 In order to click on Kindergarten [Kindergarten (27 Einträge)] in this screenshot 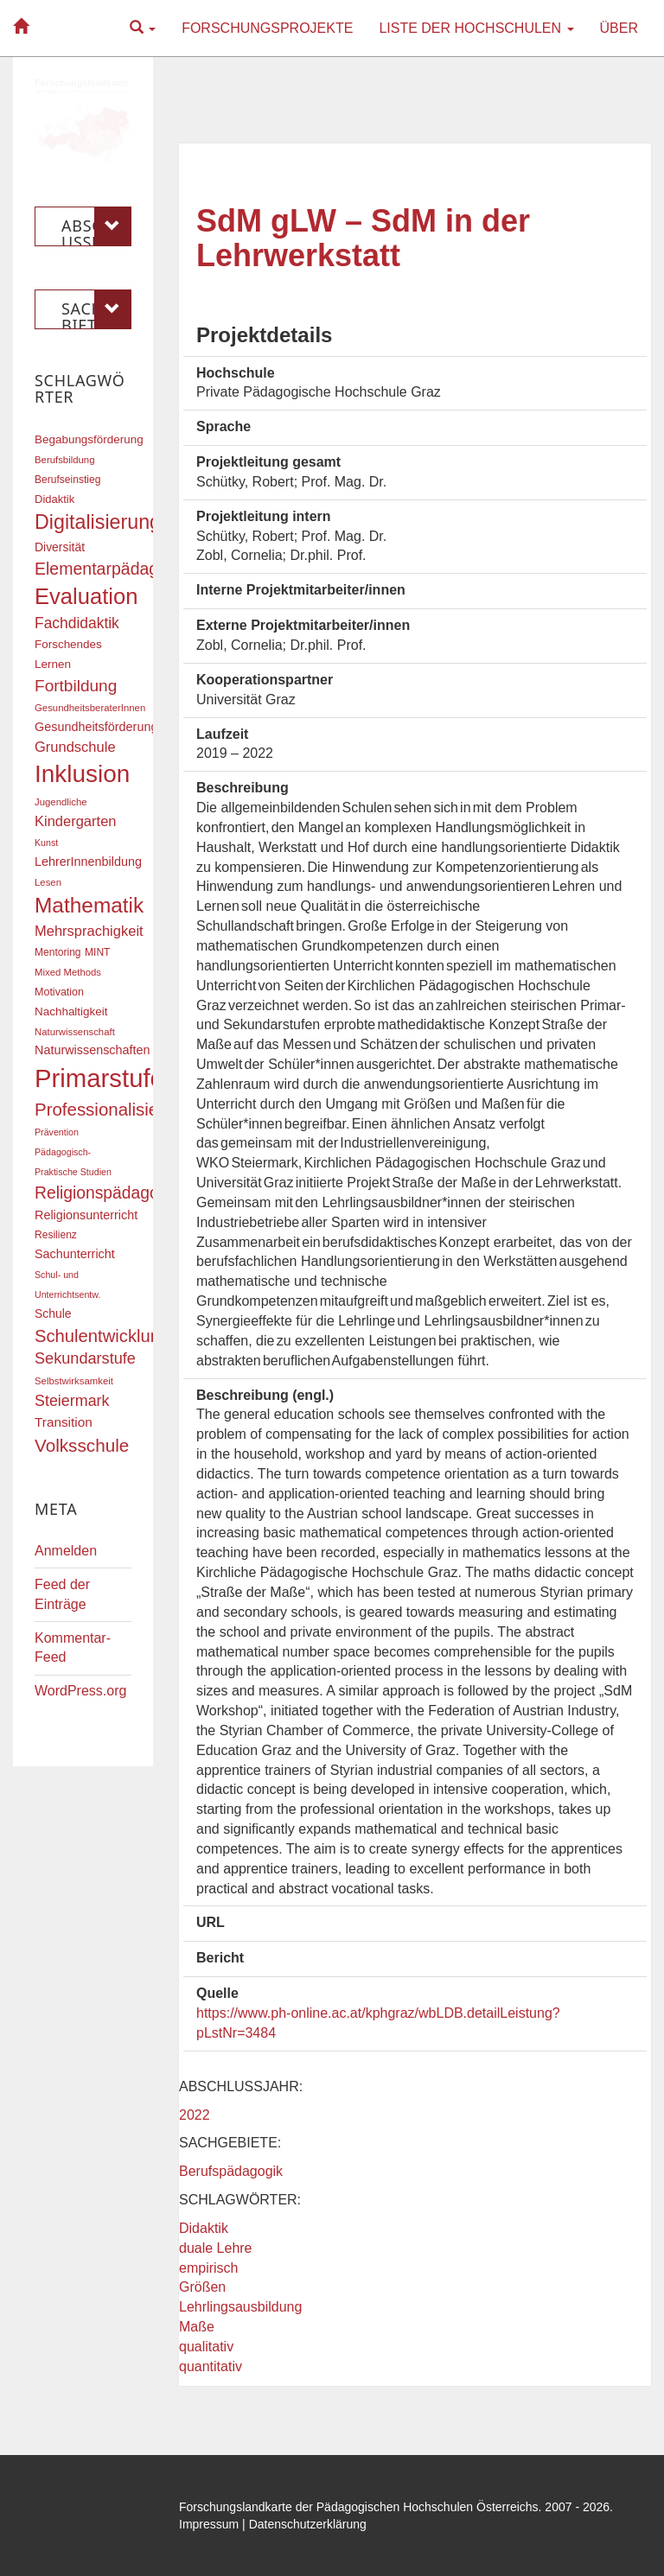, I will do `click(75, 821)`.